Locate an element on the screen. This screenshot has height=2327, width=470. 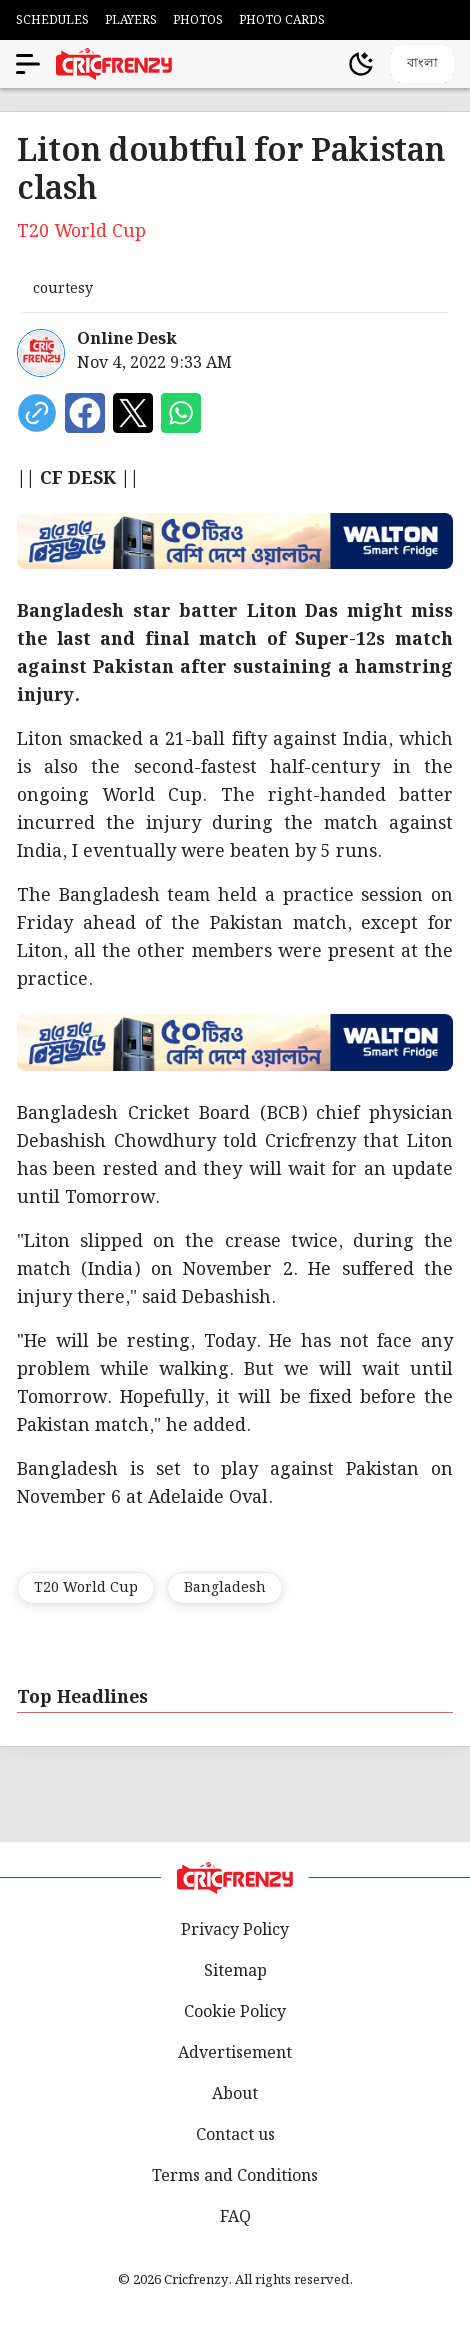
Privacy Policy is located at coordinates (235, 1930).